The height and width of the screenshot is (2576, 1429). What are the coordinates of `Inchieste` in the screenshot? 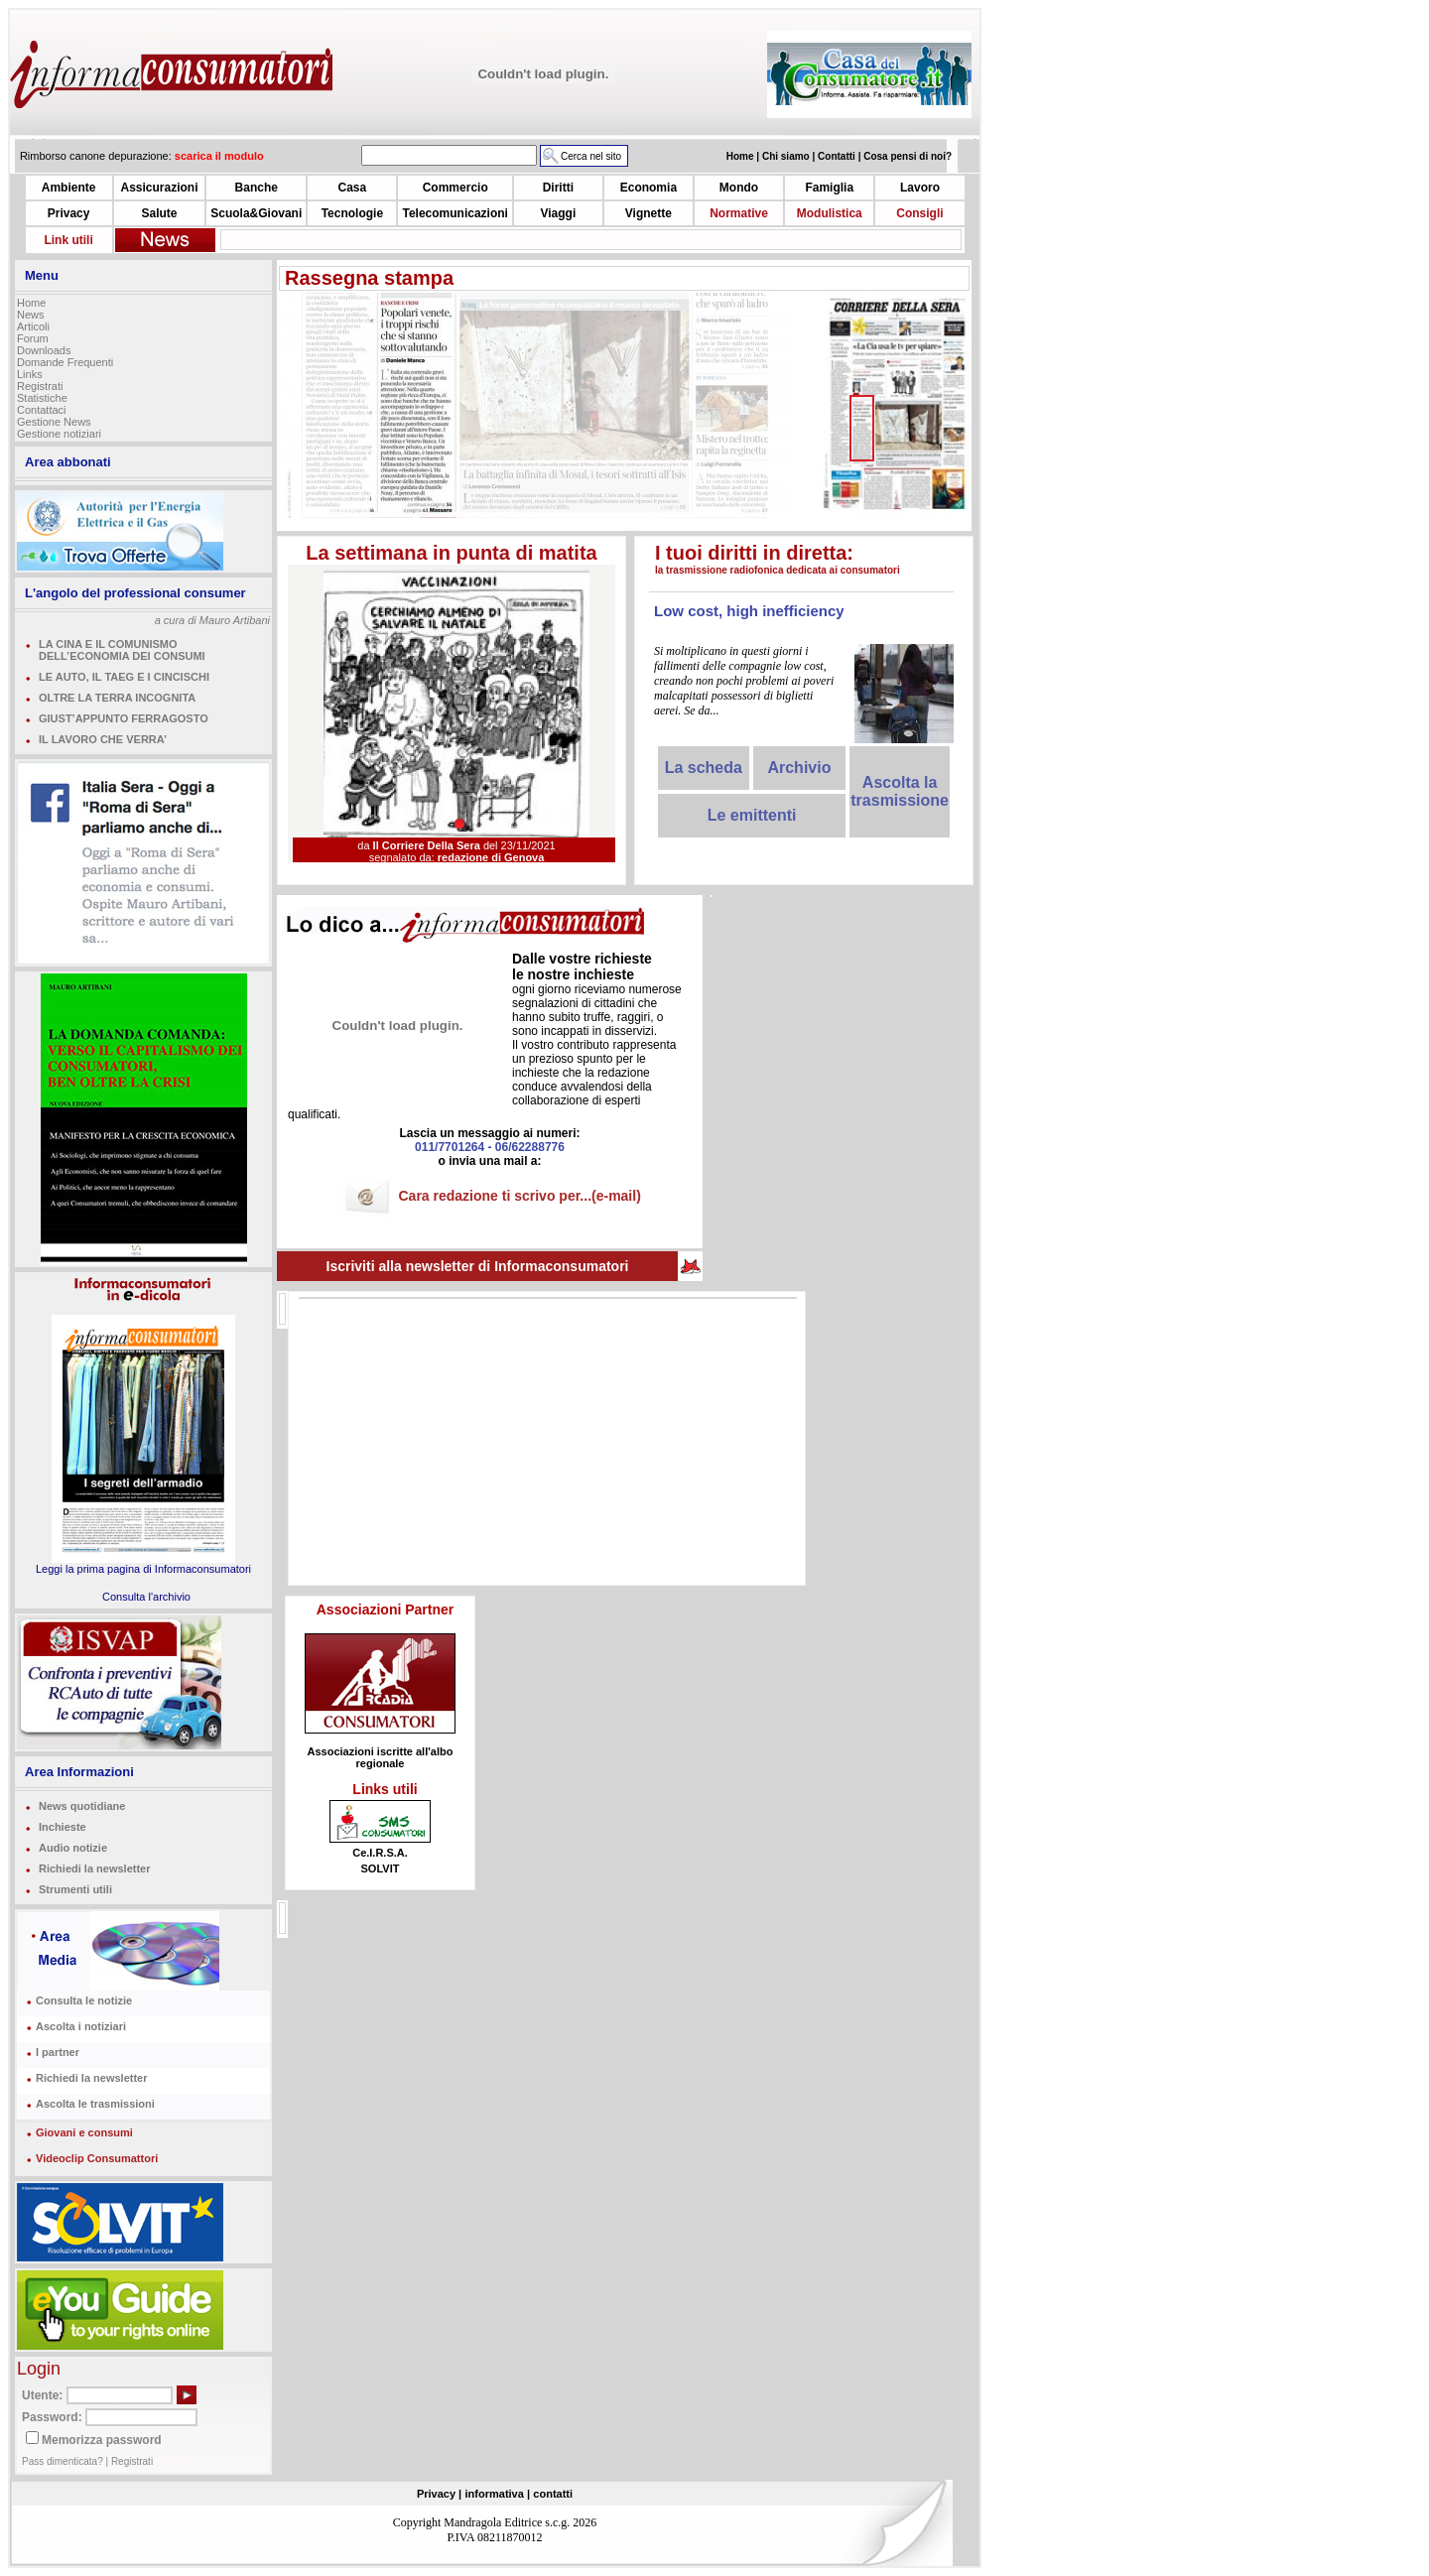 It's located at (62, 1827).